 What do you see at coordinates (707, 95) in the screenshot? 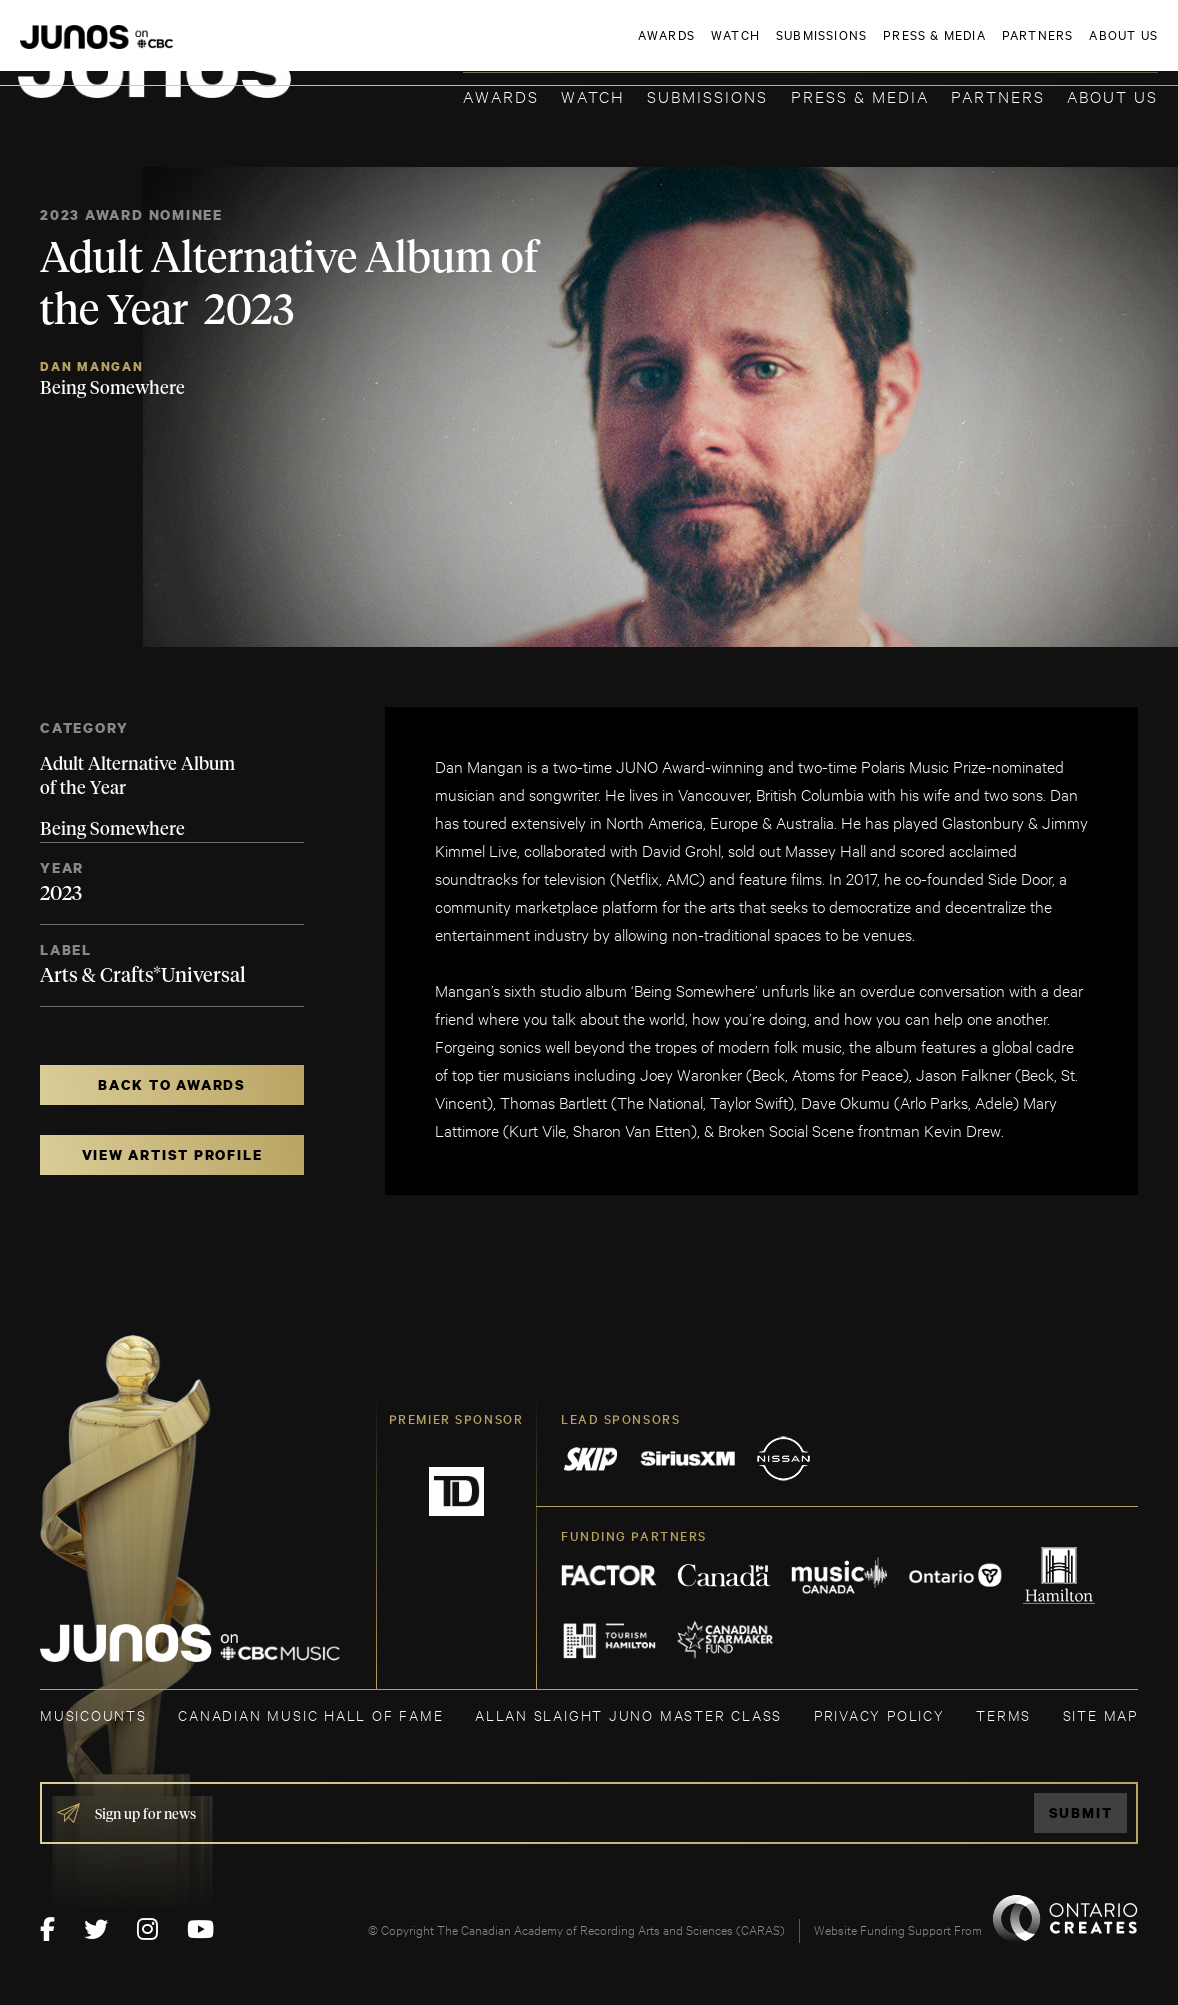
I see `Submissions` at bounding box center [707, 95].